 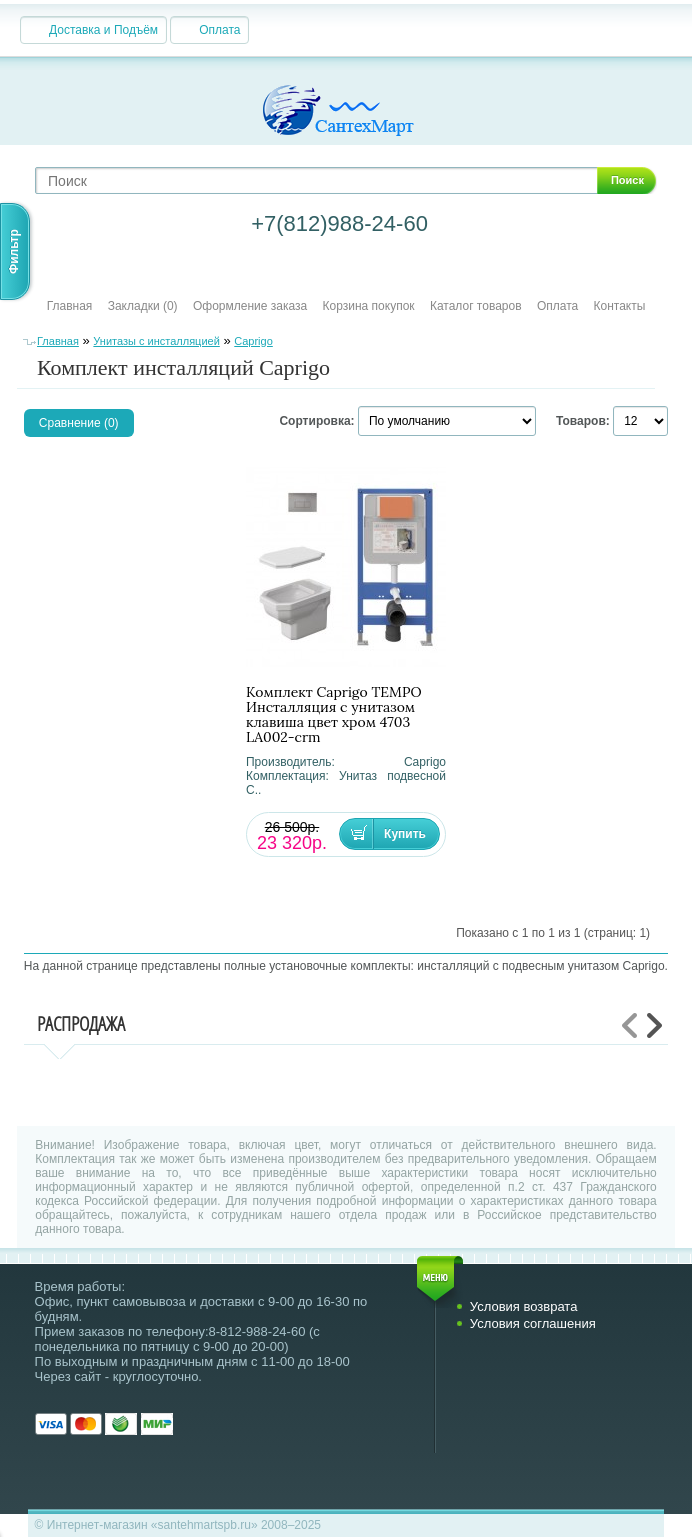 I want to click on Оформление заказа, so click(x=250, y=306).